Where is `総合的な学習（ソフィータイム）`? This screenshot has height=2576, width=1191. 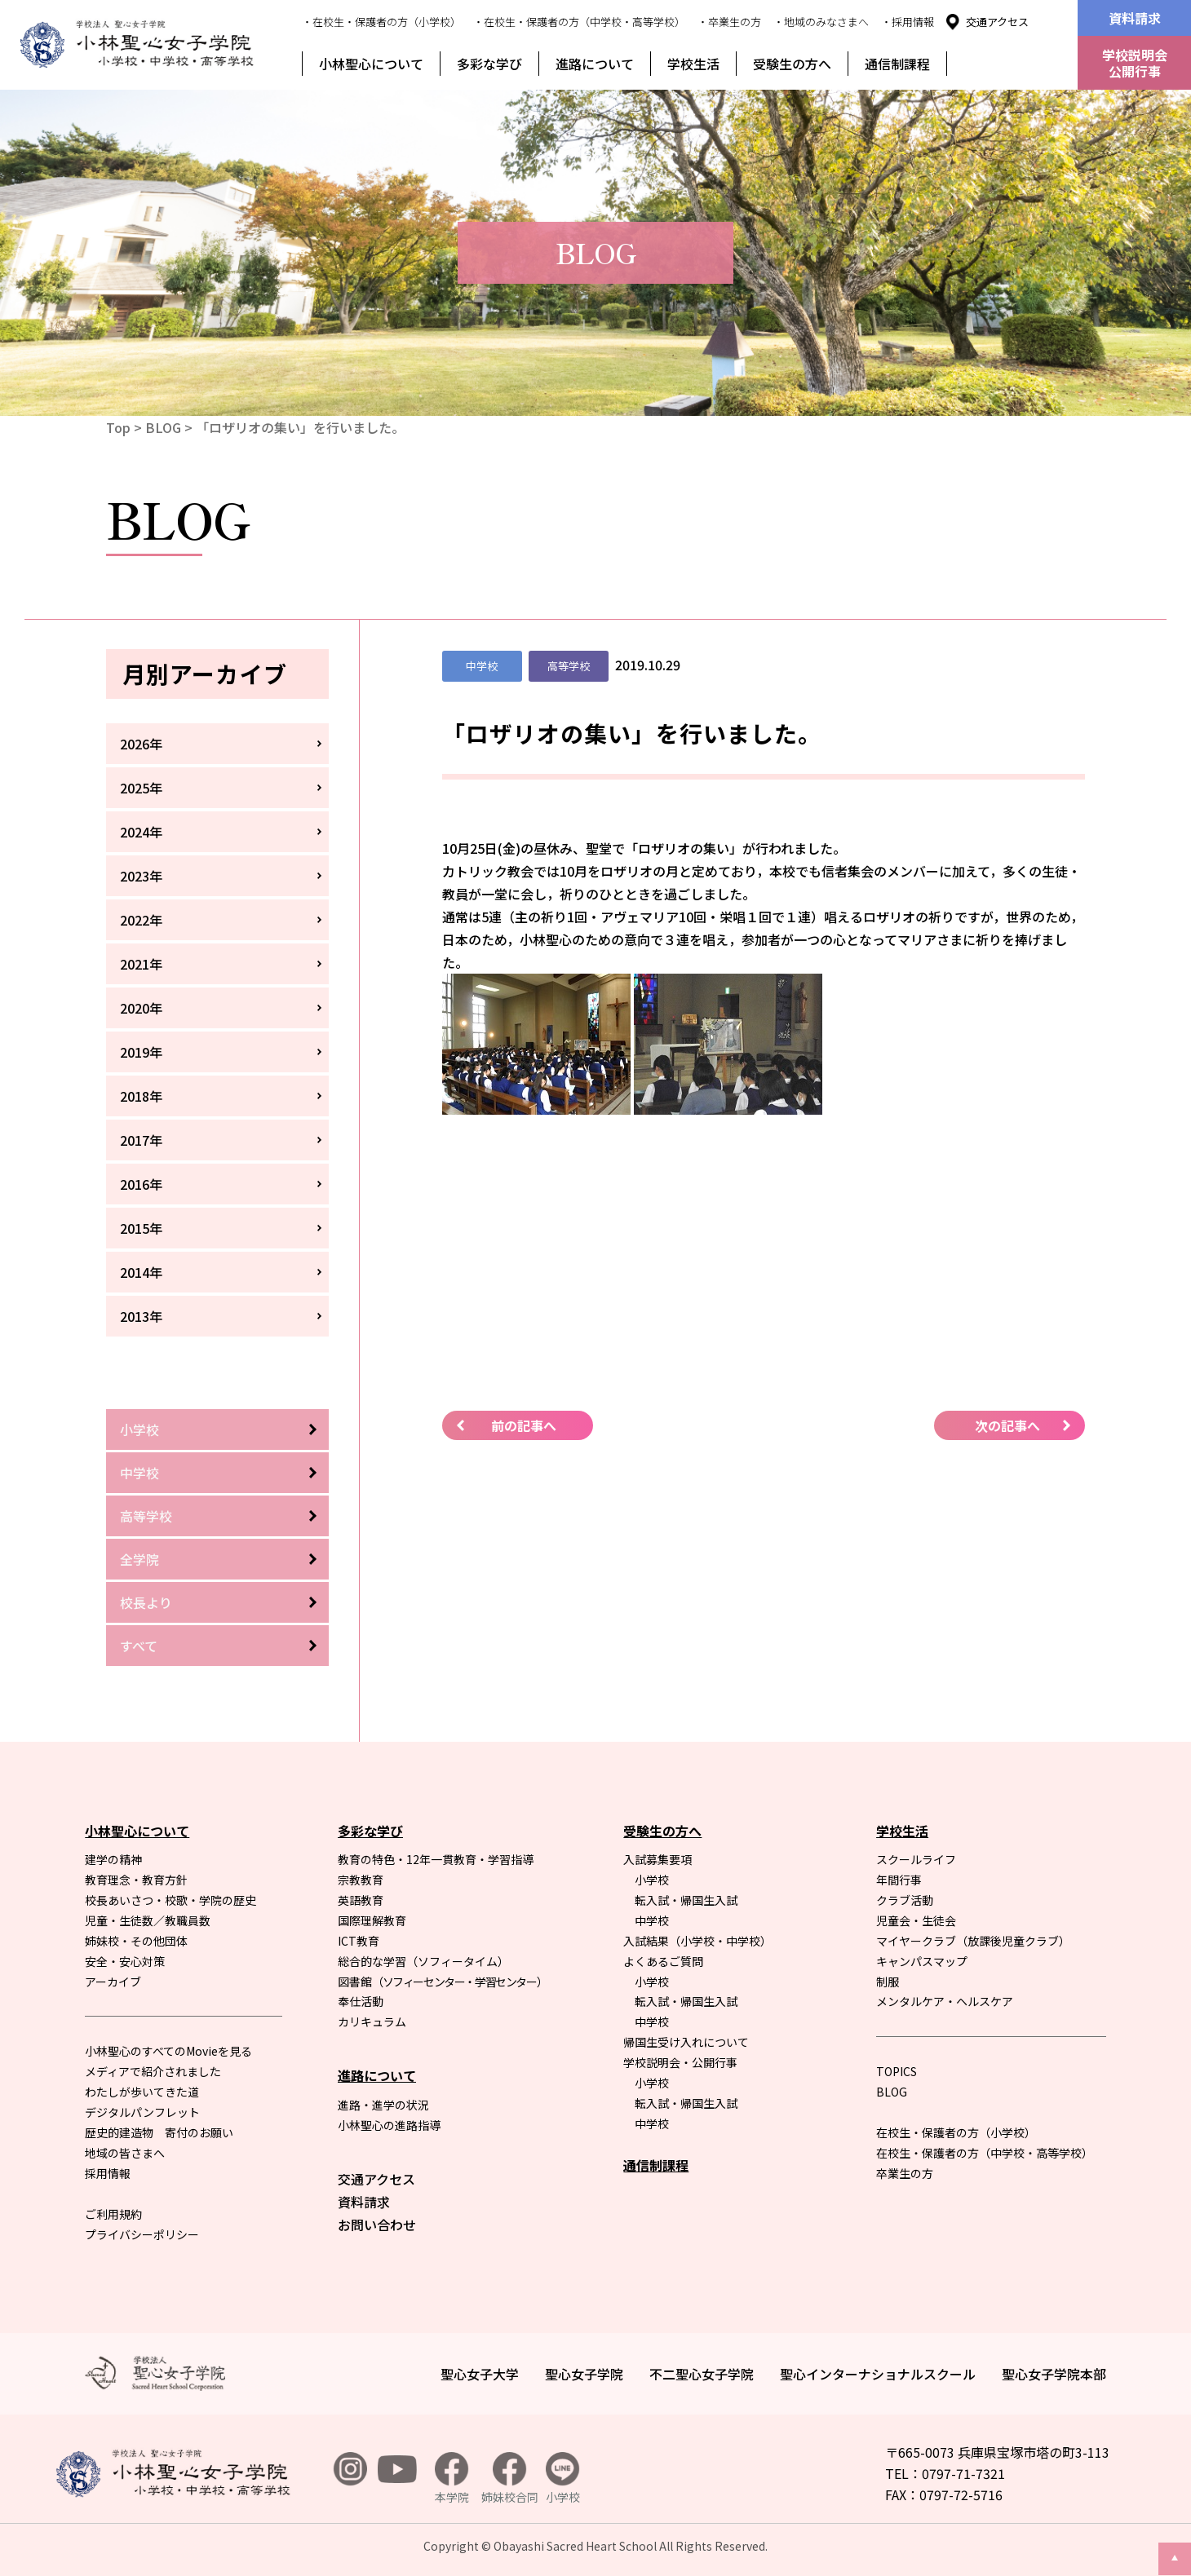
総合的な学習（ソフィータイム） is located at coordinates (423, 1961).